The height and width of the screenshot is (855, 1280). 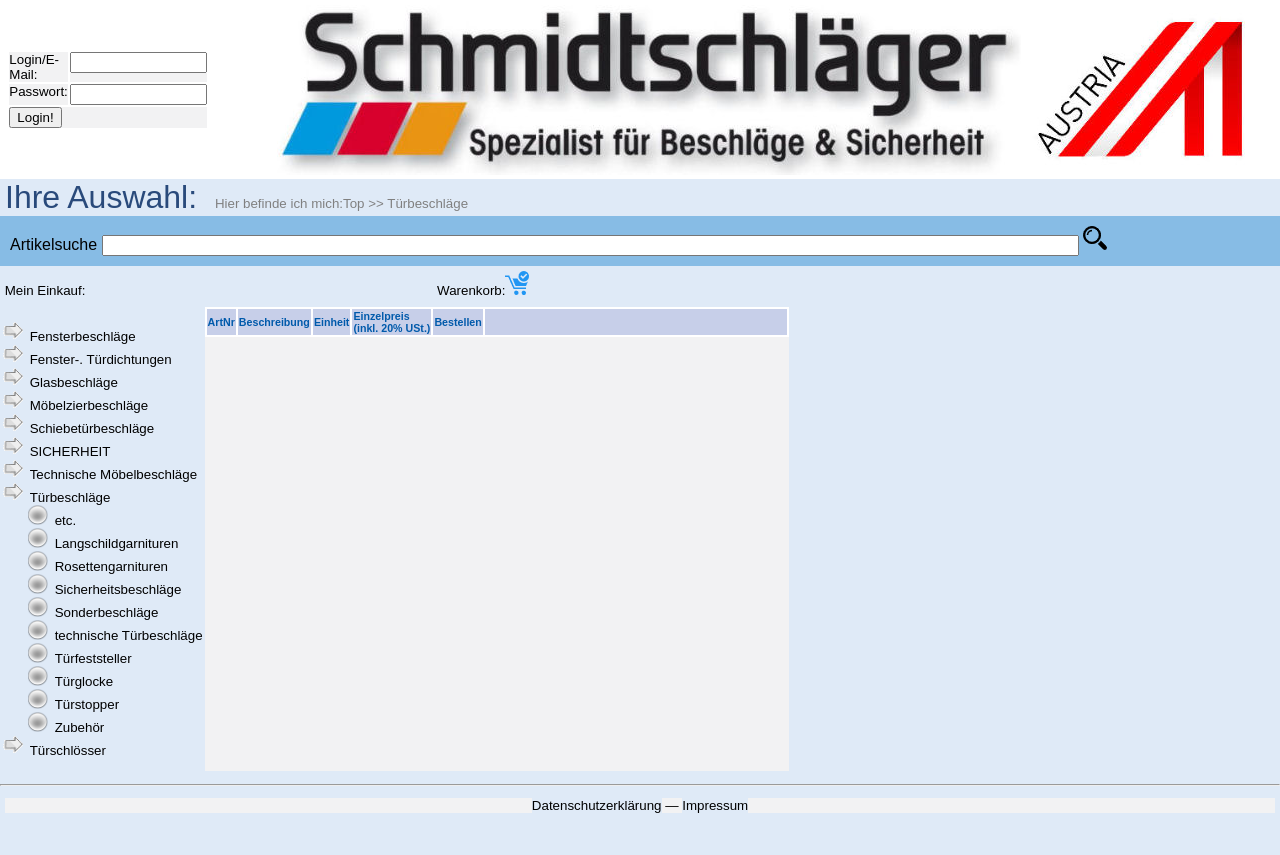 I want to click on Sonderbeschläge, so click(x=107, y=612).